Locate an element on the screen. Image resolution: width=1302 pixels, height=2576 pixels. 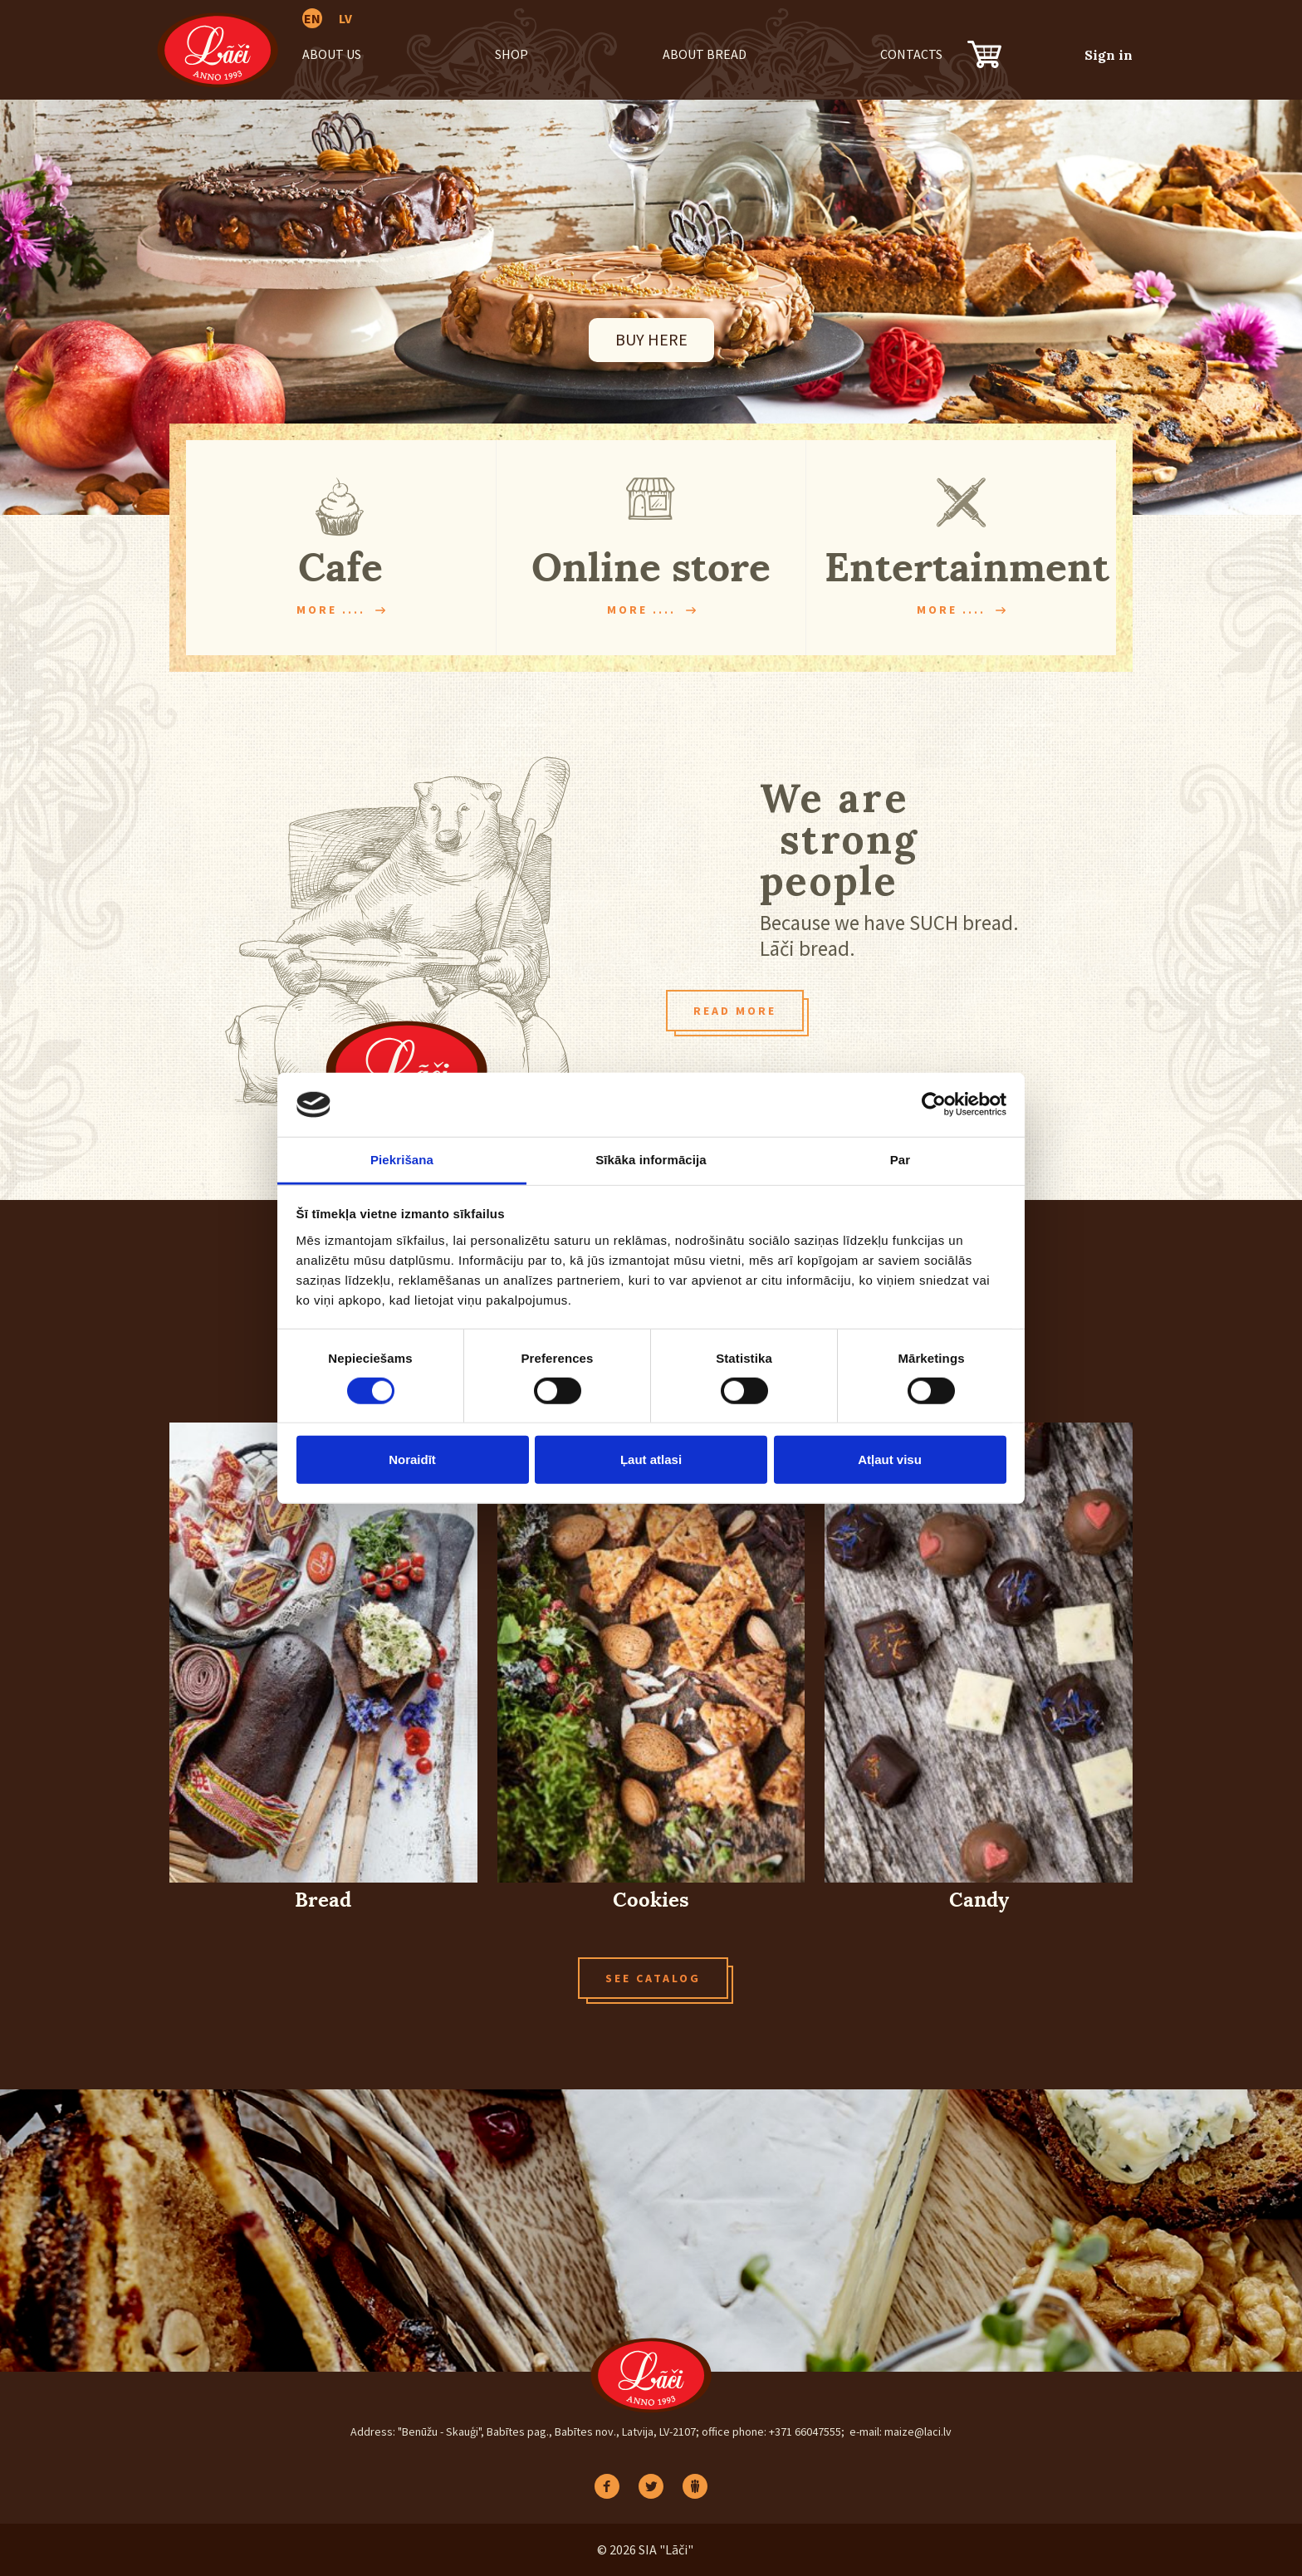
EN is located at coordinates (312, 18).